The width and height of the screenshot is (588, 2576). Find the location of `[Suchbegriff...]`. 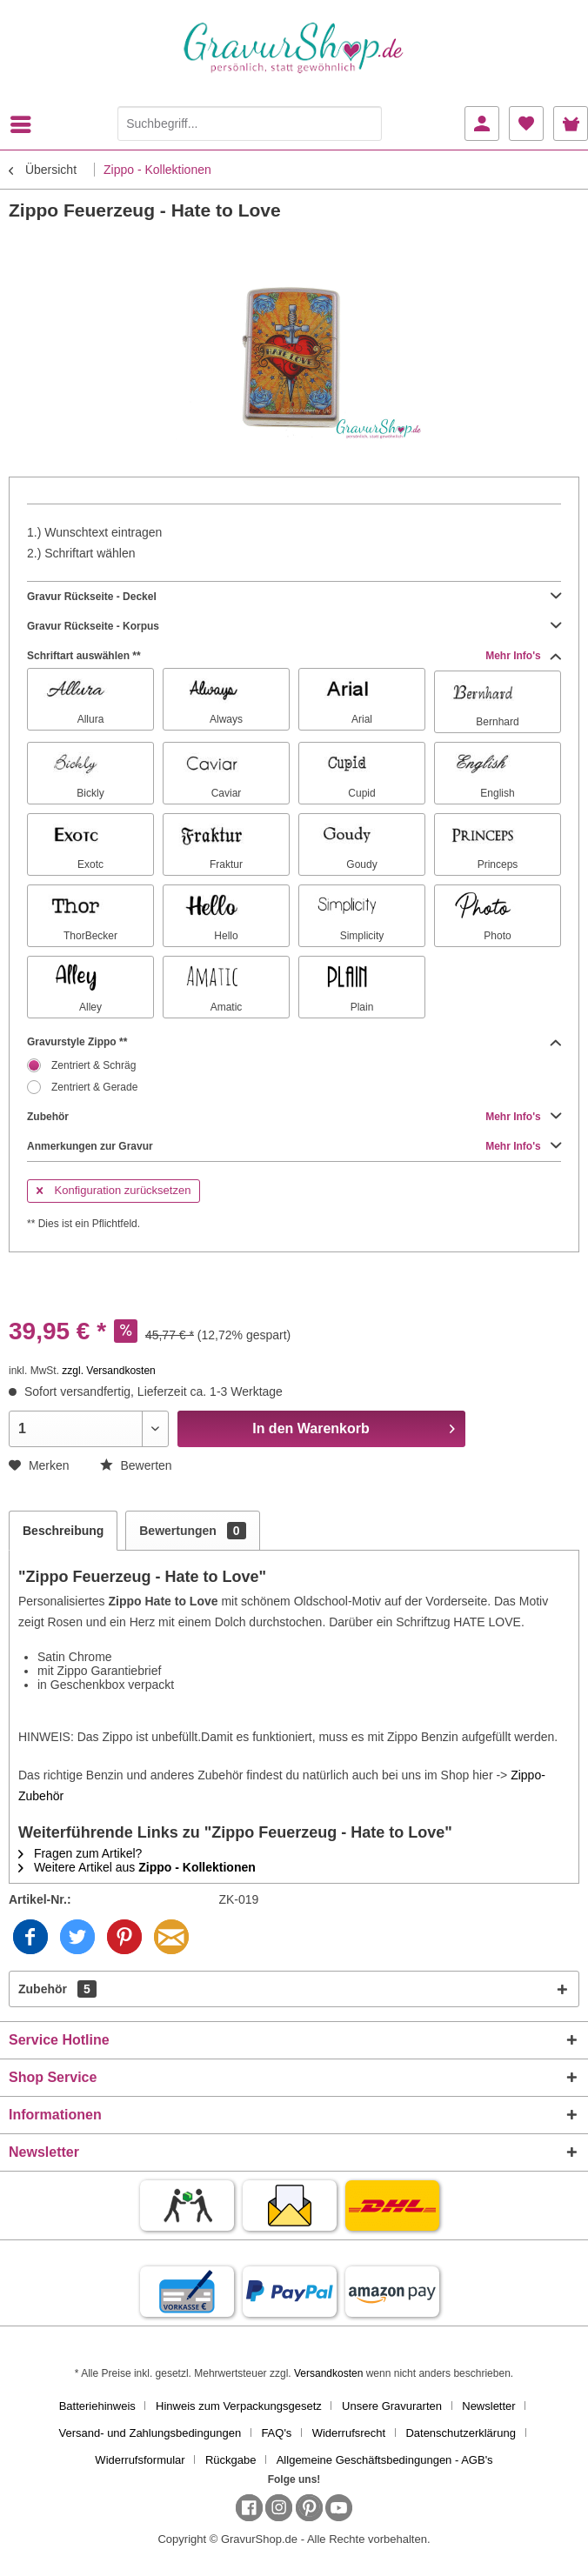

[Suchbegriff...] is located at coordinates (249, 123).